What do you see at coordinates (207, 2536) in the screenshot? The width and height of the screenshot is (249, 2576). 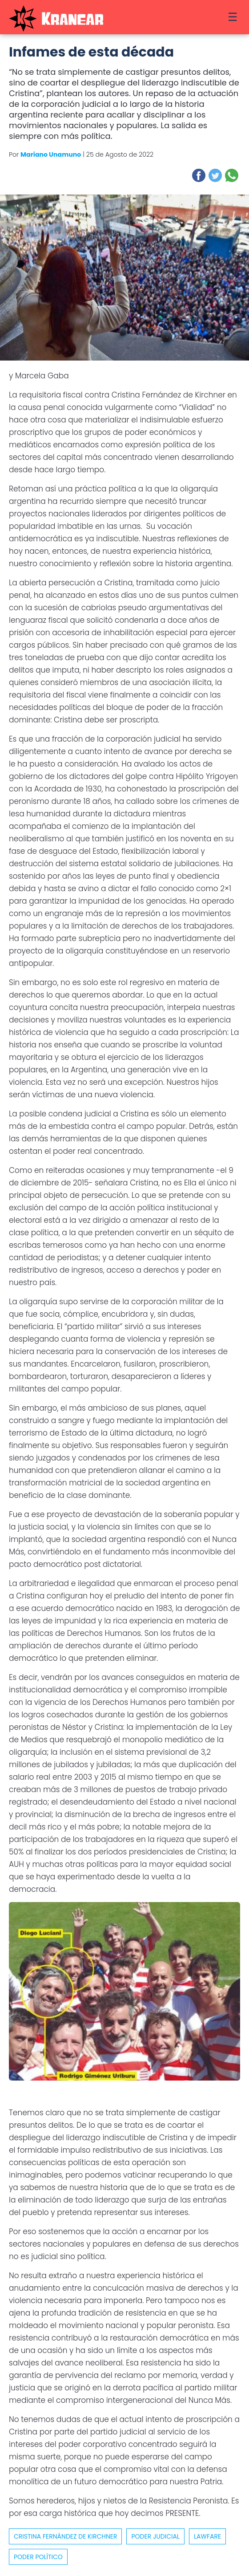 I see `Lawfare` at bounding box center [207, 2536].